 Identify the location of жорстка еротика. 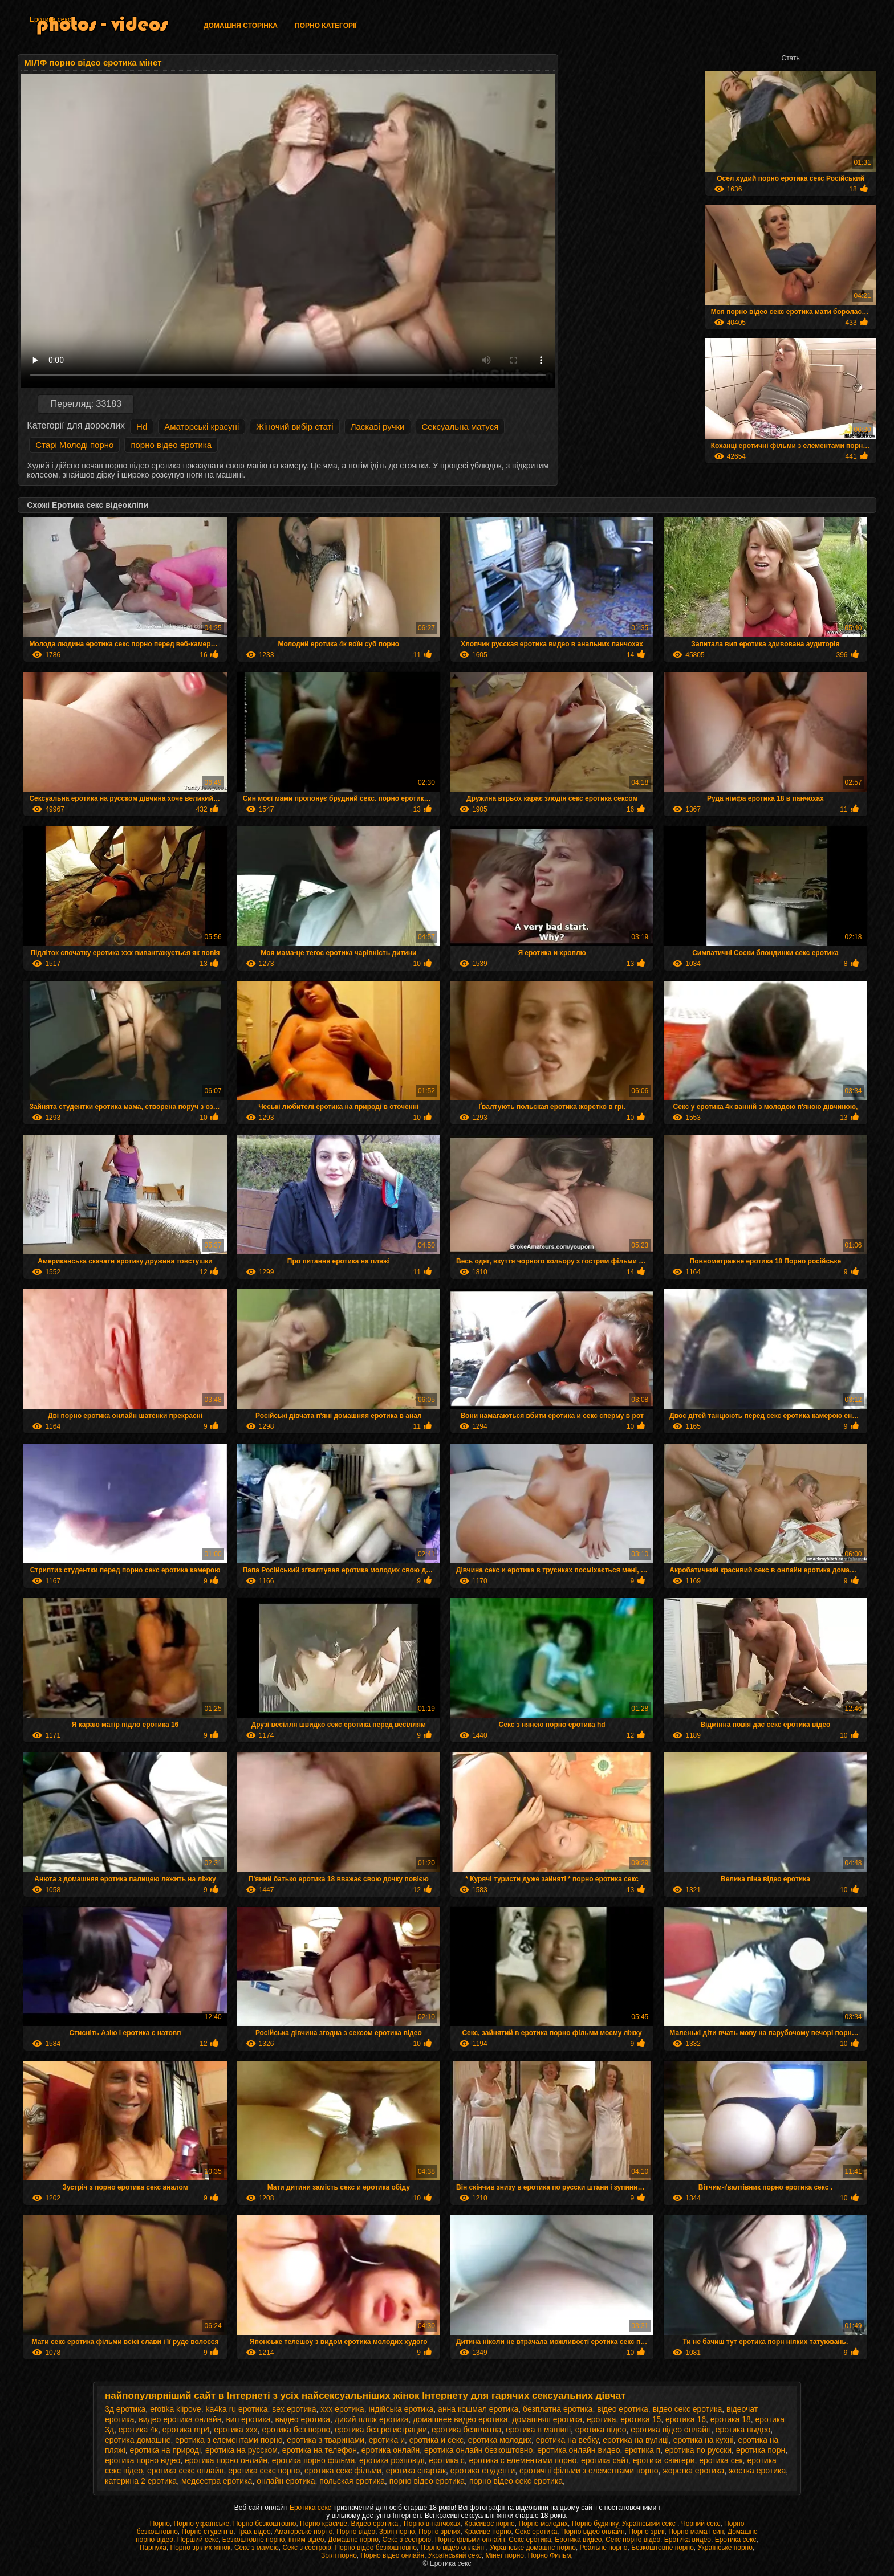
(693, 2470).